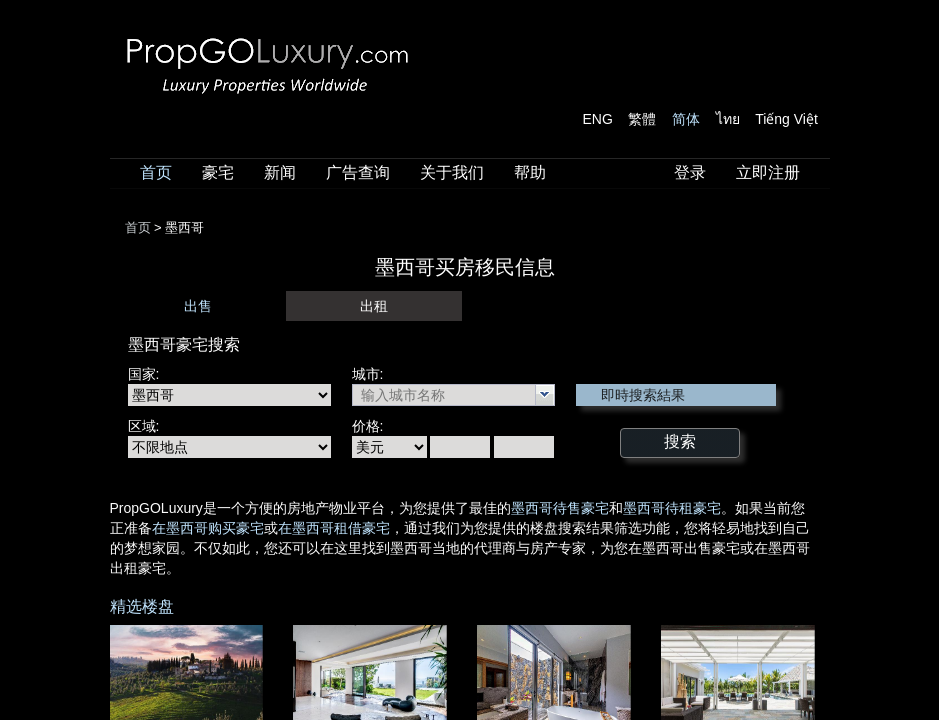 This screenshot has width=939, height=720. Describe the element at coordinates (690, 172) in the screenshot. I see `登录` at that location.